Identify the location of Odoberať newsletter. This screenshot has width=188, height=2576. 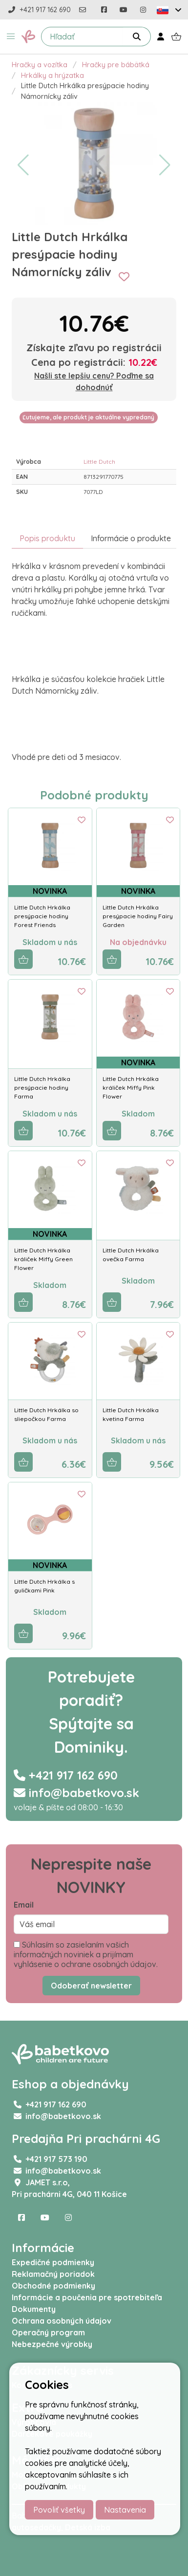
(91, 1985).